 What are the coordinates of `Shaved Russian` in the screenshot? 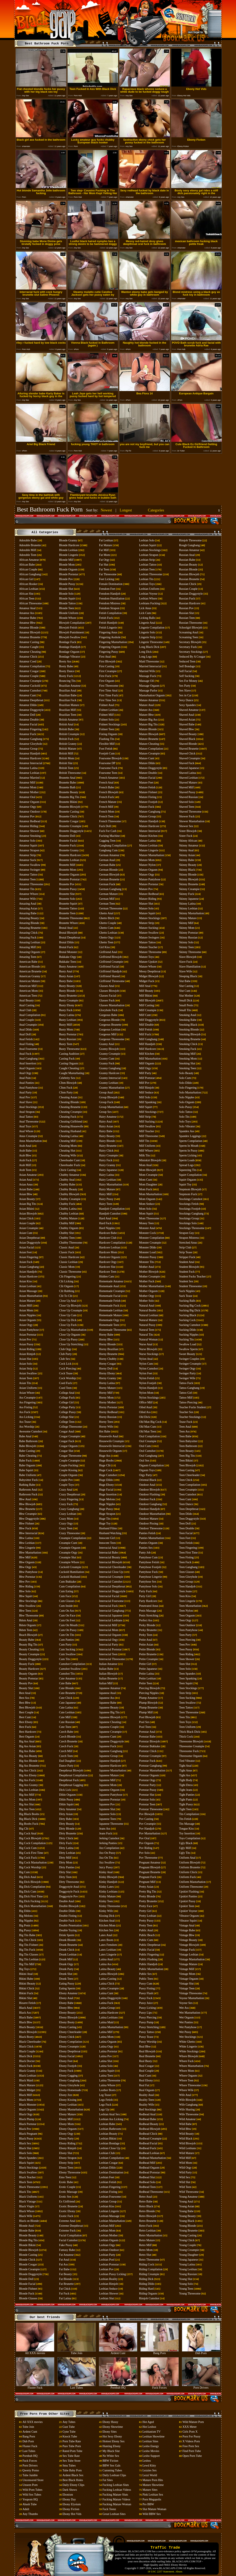 It's located at (188, 797).